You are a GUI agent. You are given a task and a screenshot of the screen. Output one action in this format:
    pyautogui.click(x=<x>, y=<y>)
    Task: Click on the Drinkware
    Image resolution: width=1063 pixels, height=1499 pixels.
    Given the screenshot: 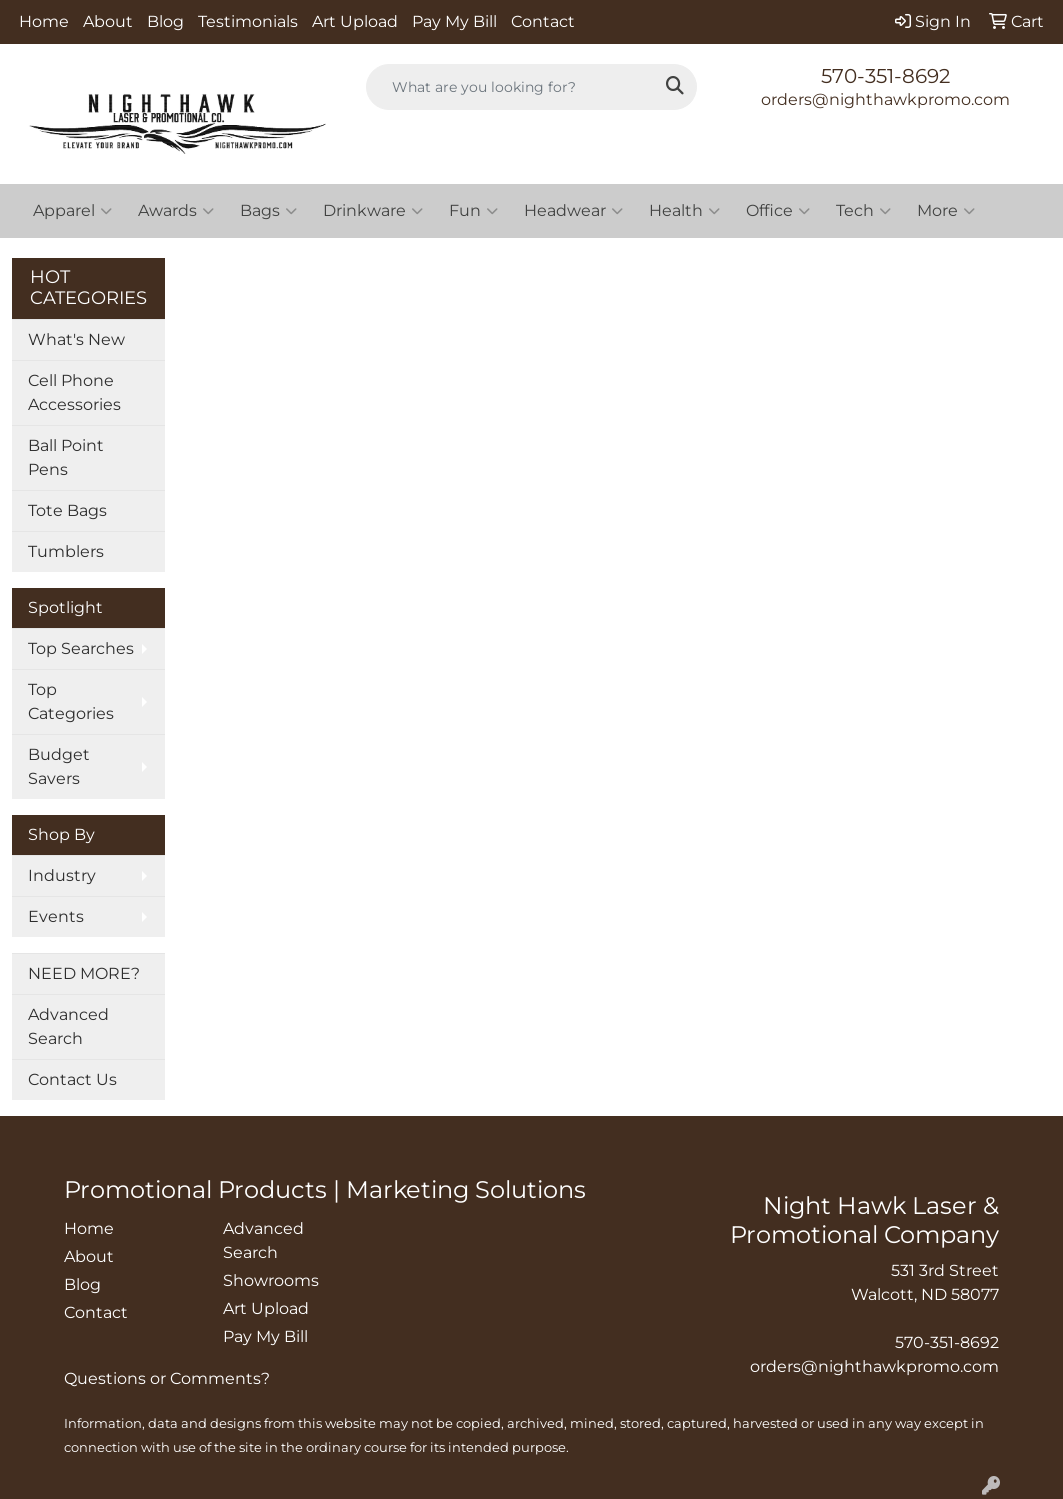 What is the action you would take?
    pyautogui.click(x=373, y=211)
    